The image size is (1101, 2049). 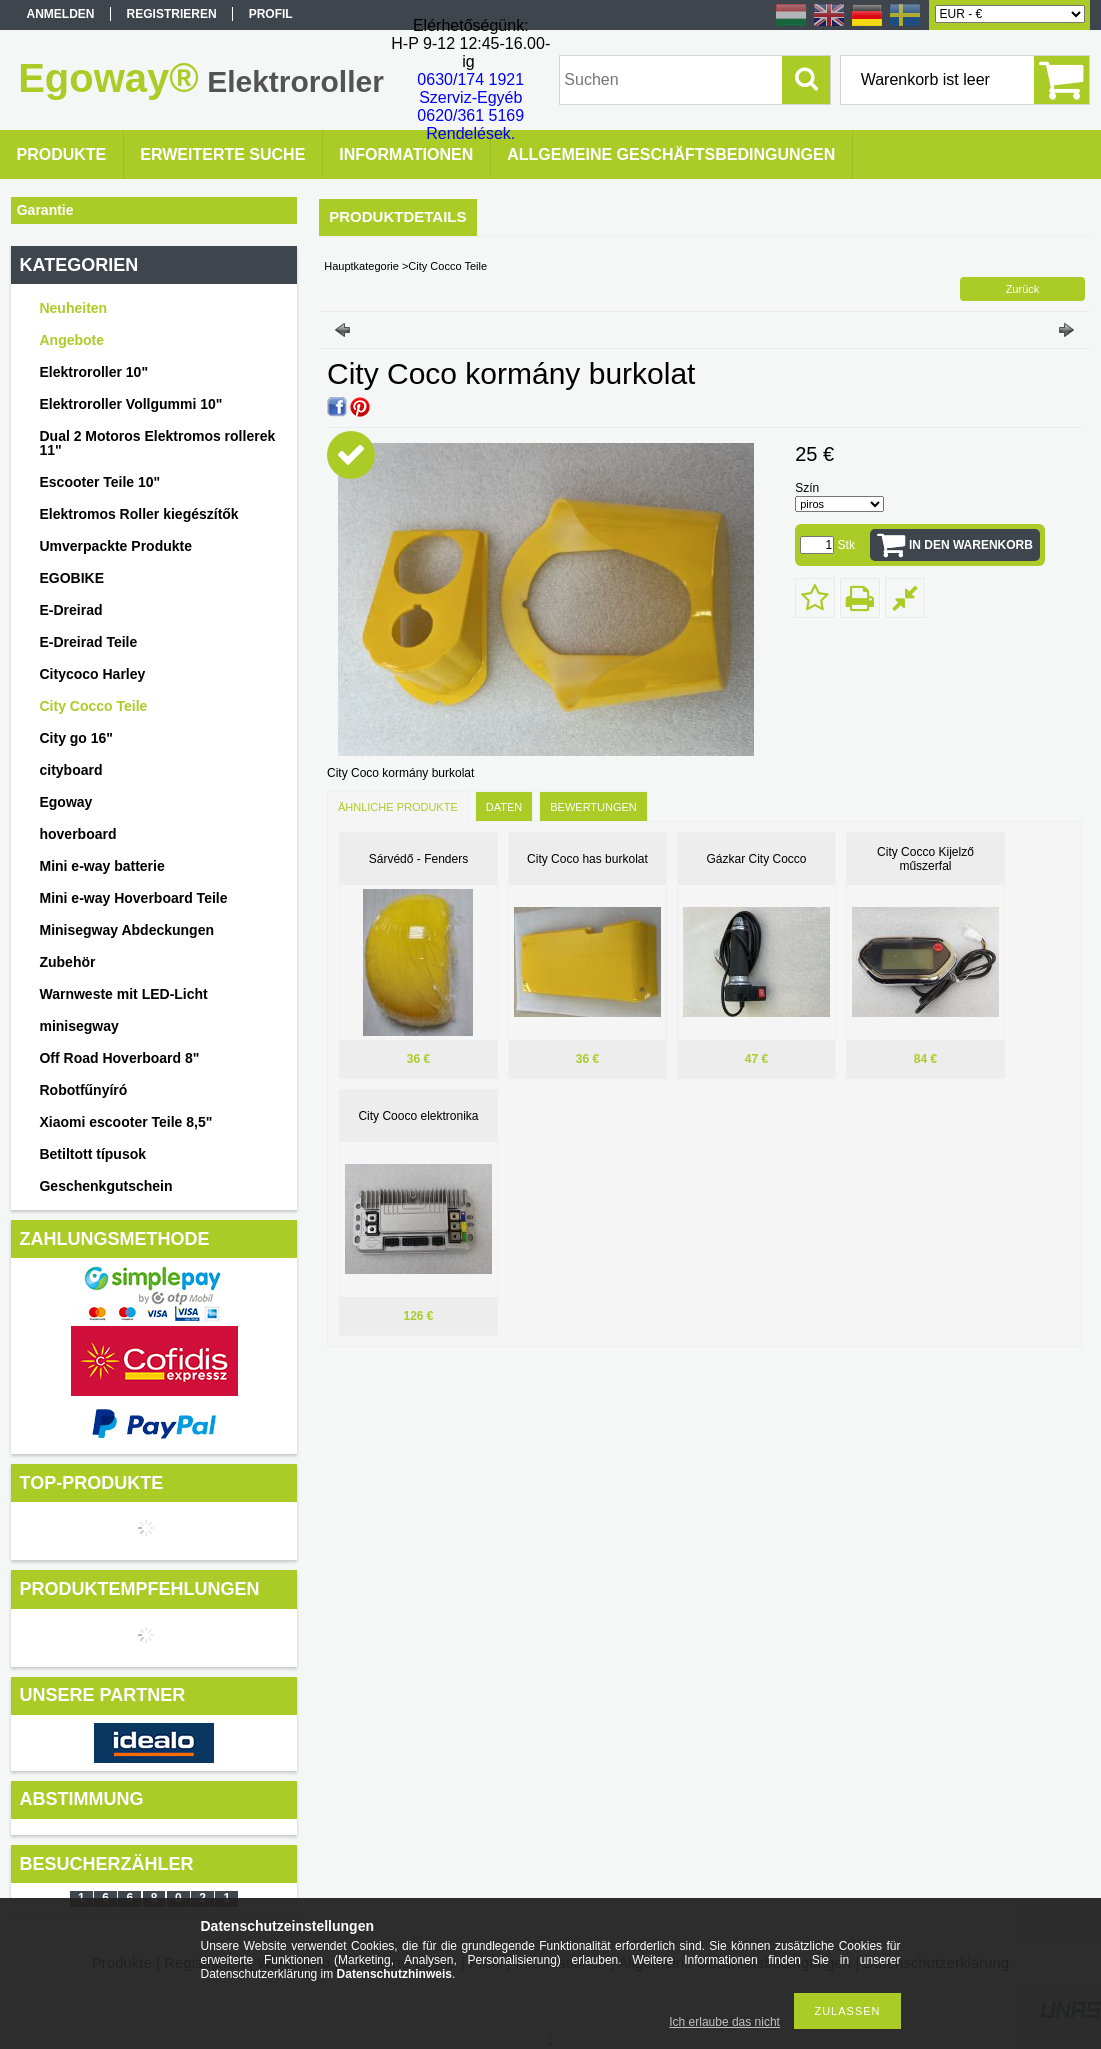 I want to click on E-Dreirad, so click(x=70, y=610).